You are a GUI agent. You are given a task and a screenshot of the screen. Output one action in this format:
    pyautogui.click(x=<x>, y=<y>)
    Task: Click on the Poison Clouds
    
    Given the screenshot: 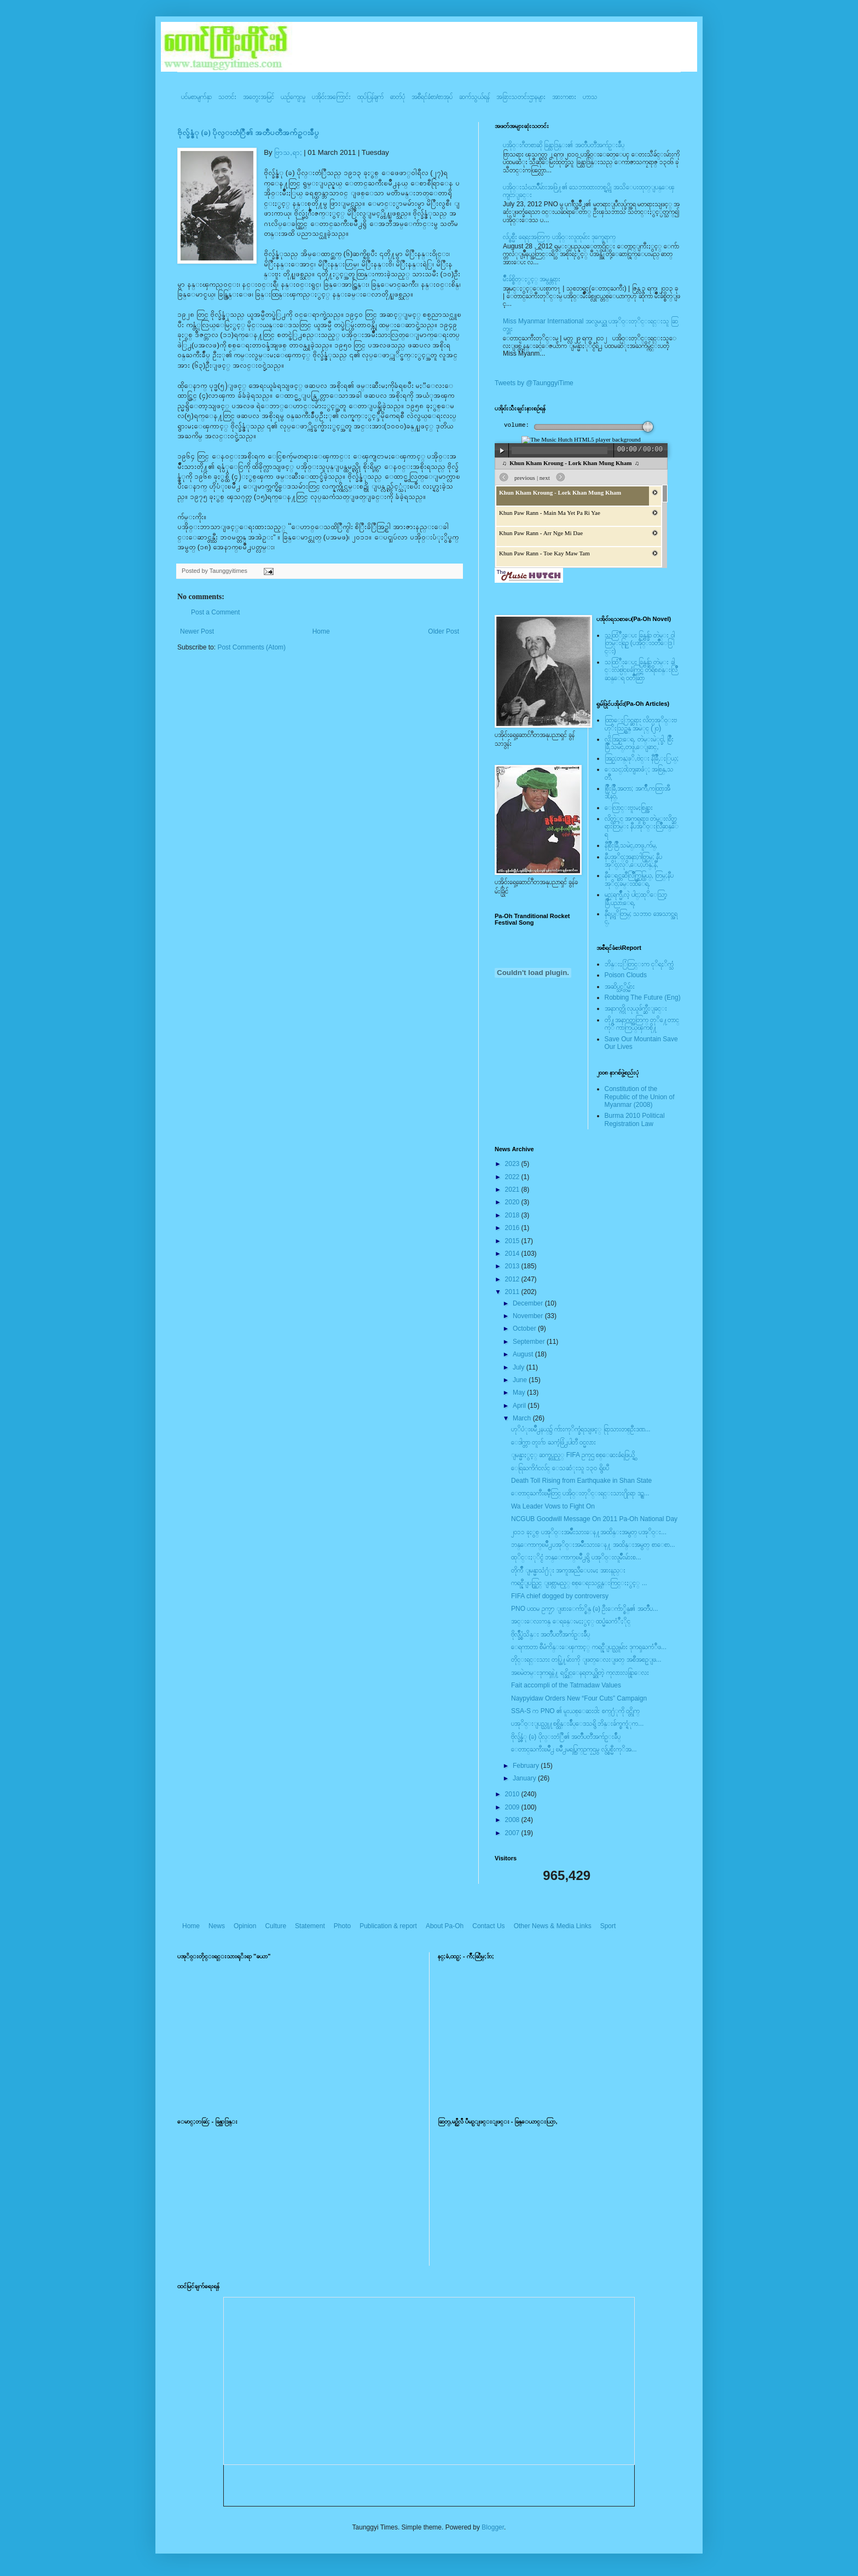 What is the action you would take?
    pyautogui.click(x=626, y=975)
    